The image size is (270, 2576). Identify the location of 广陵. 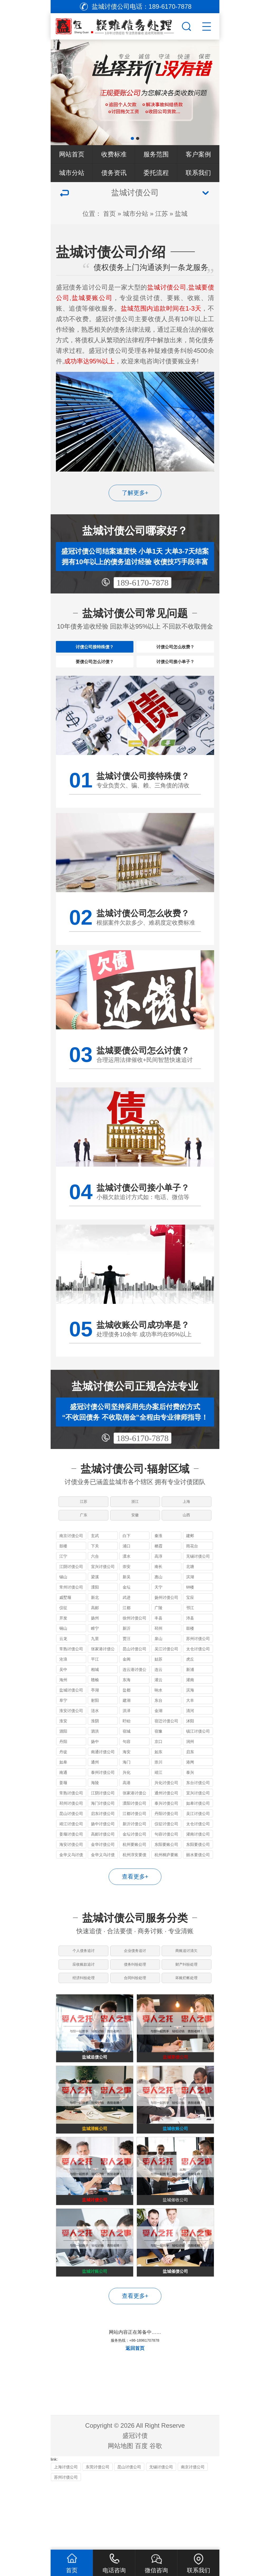
(158, 1633).